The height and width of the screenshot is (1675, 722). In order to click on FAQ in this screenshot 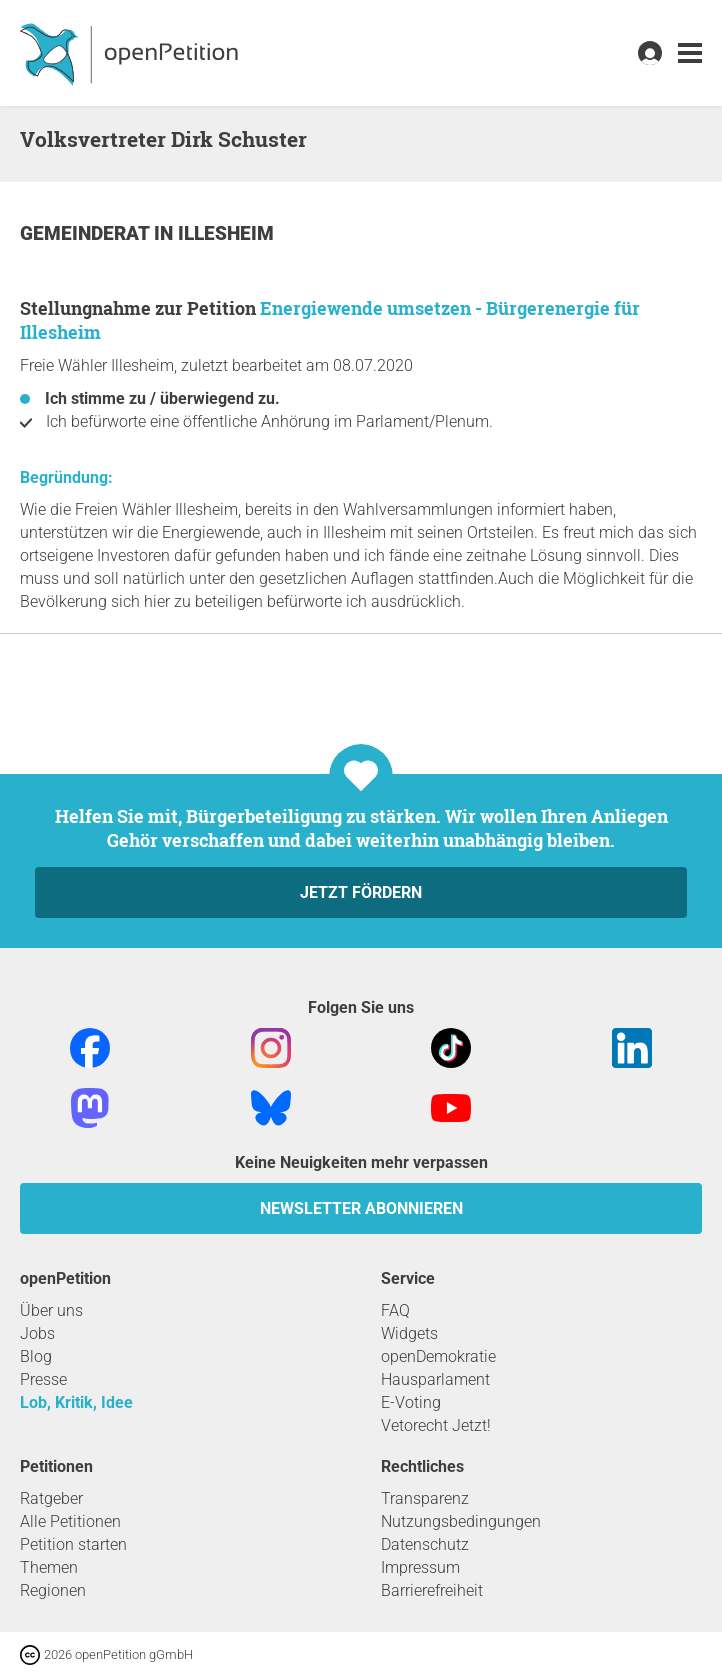, I will do `click(395, 1310)`.